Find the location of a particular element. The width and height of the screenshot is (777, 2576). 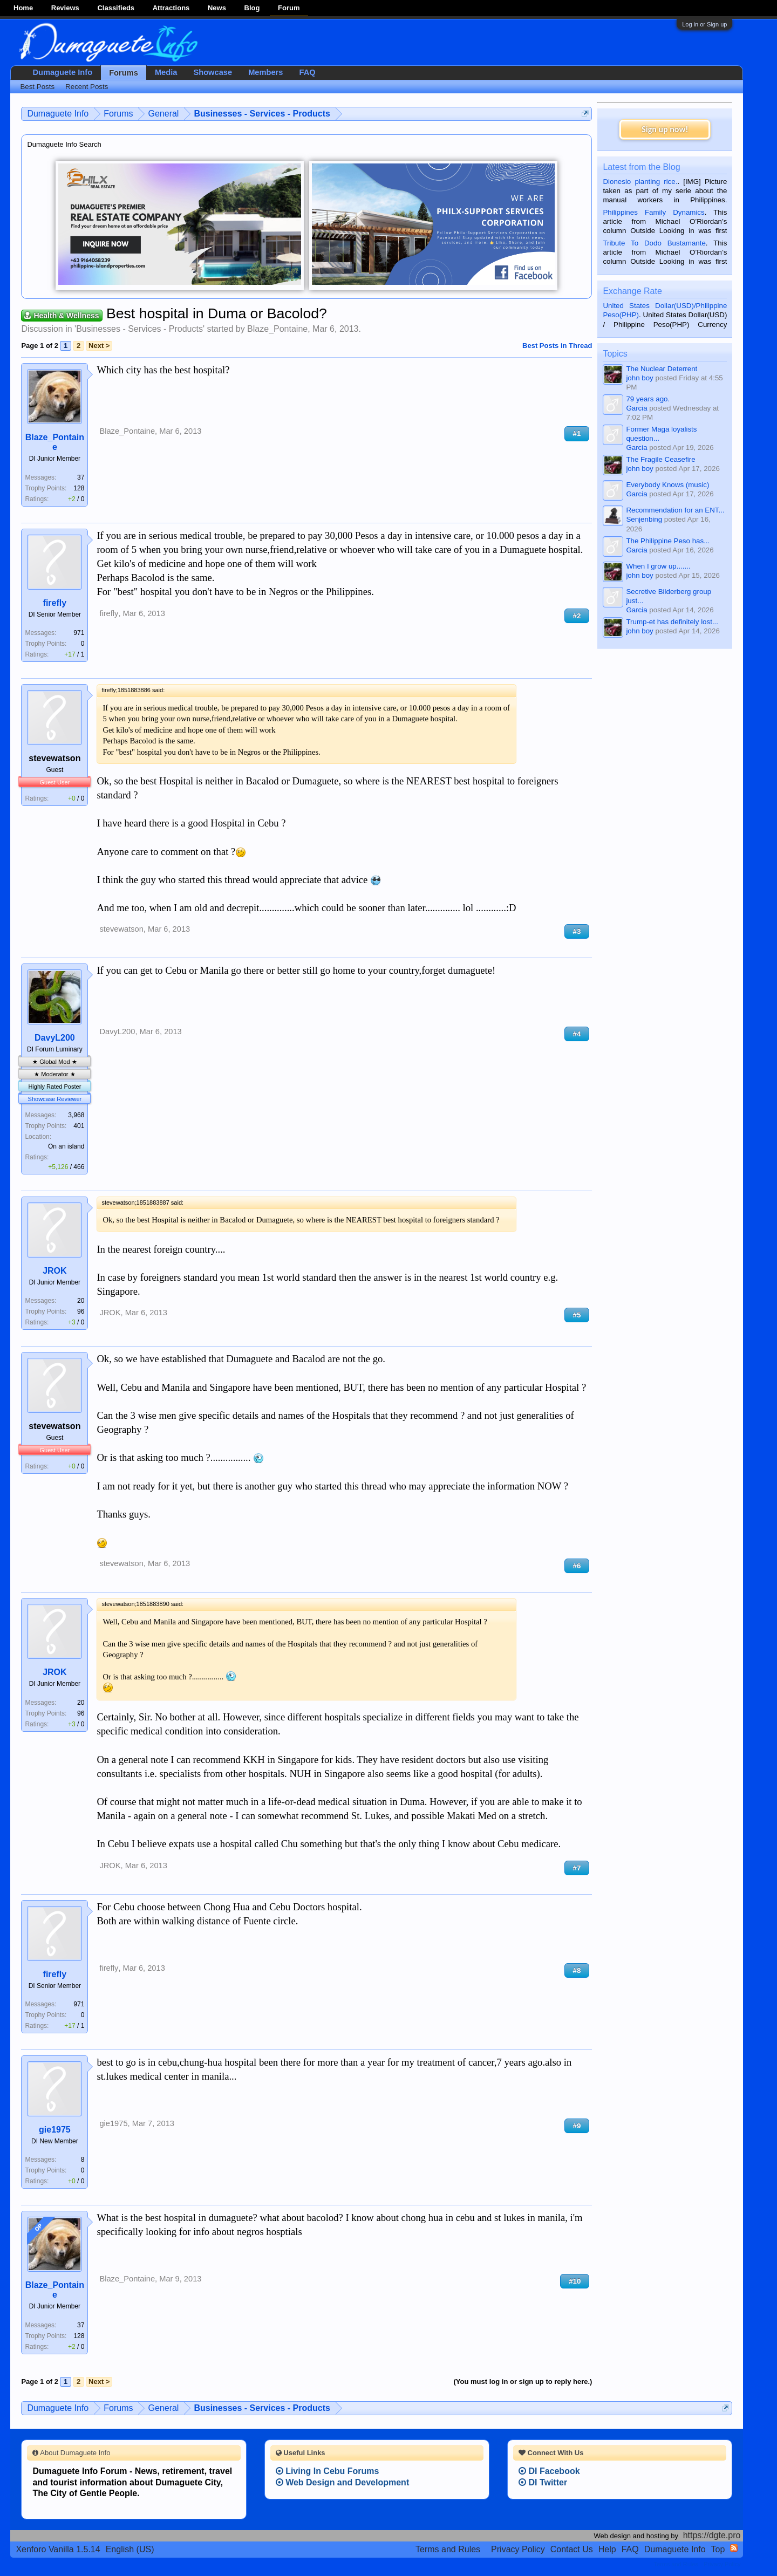

gie1975 is located at coordinates (55, 2129).